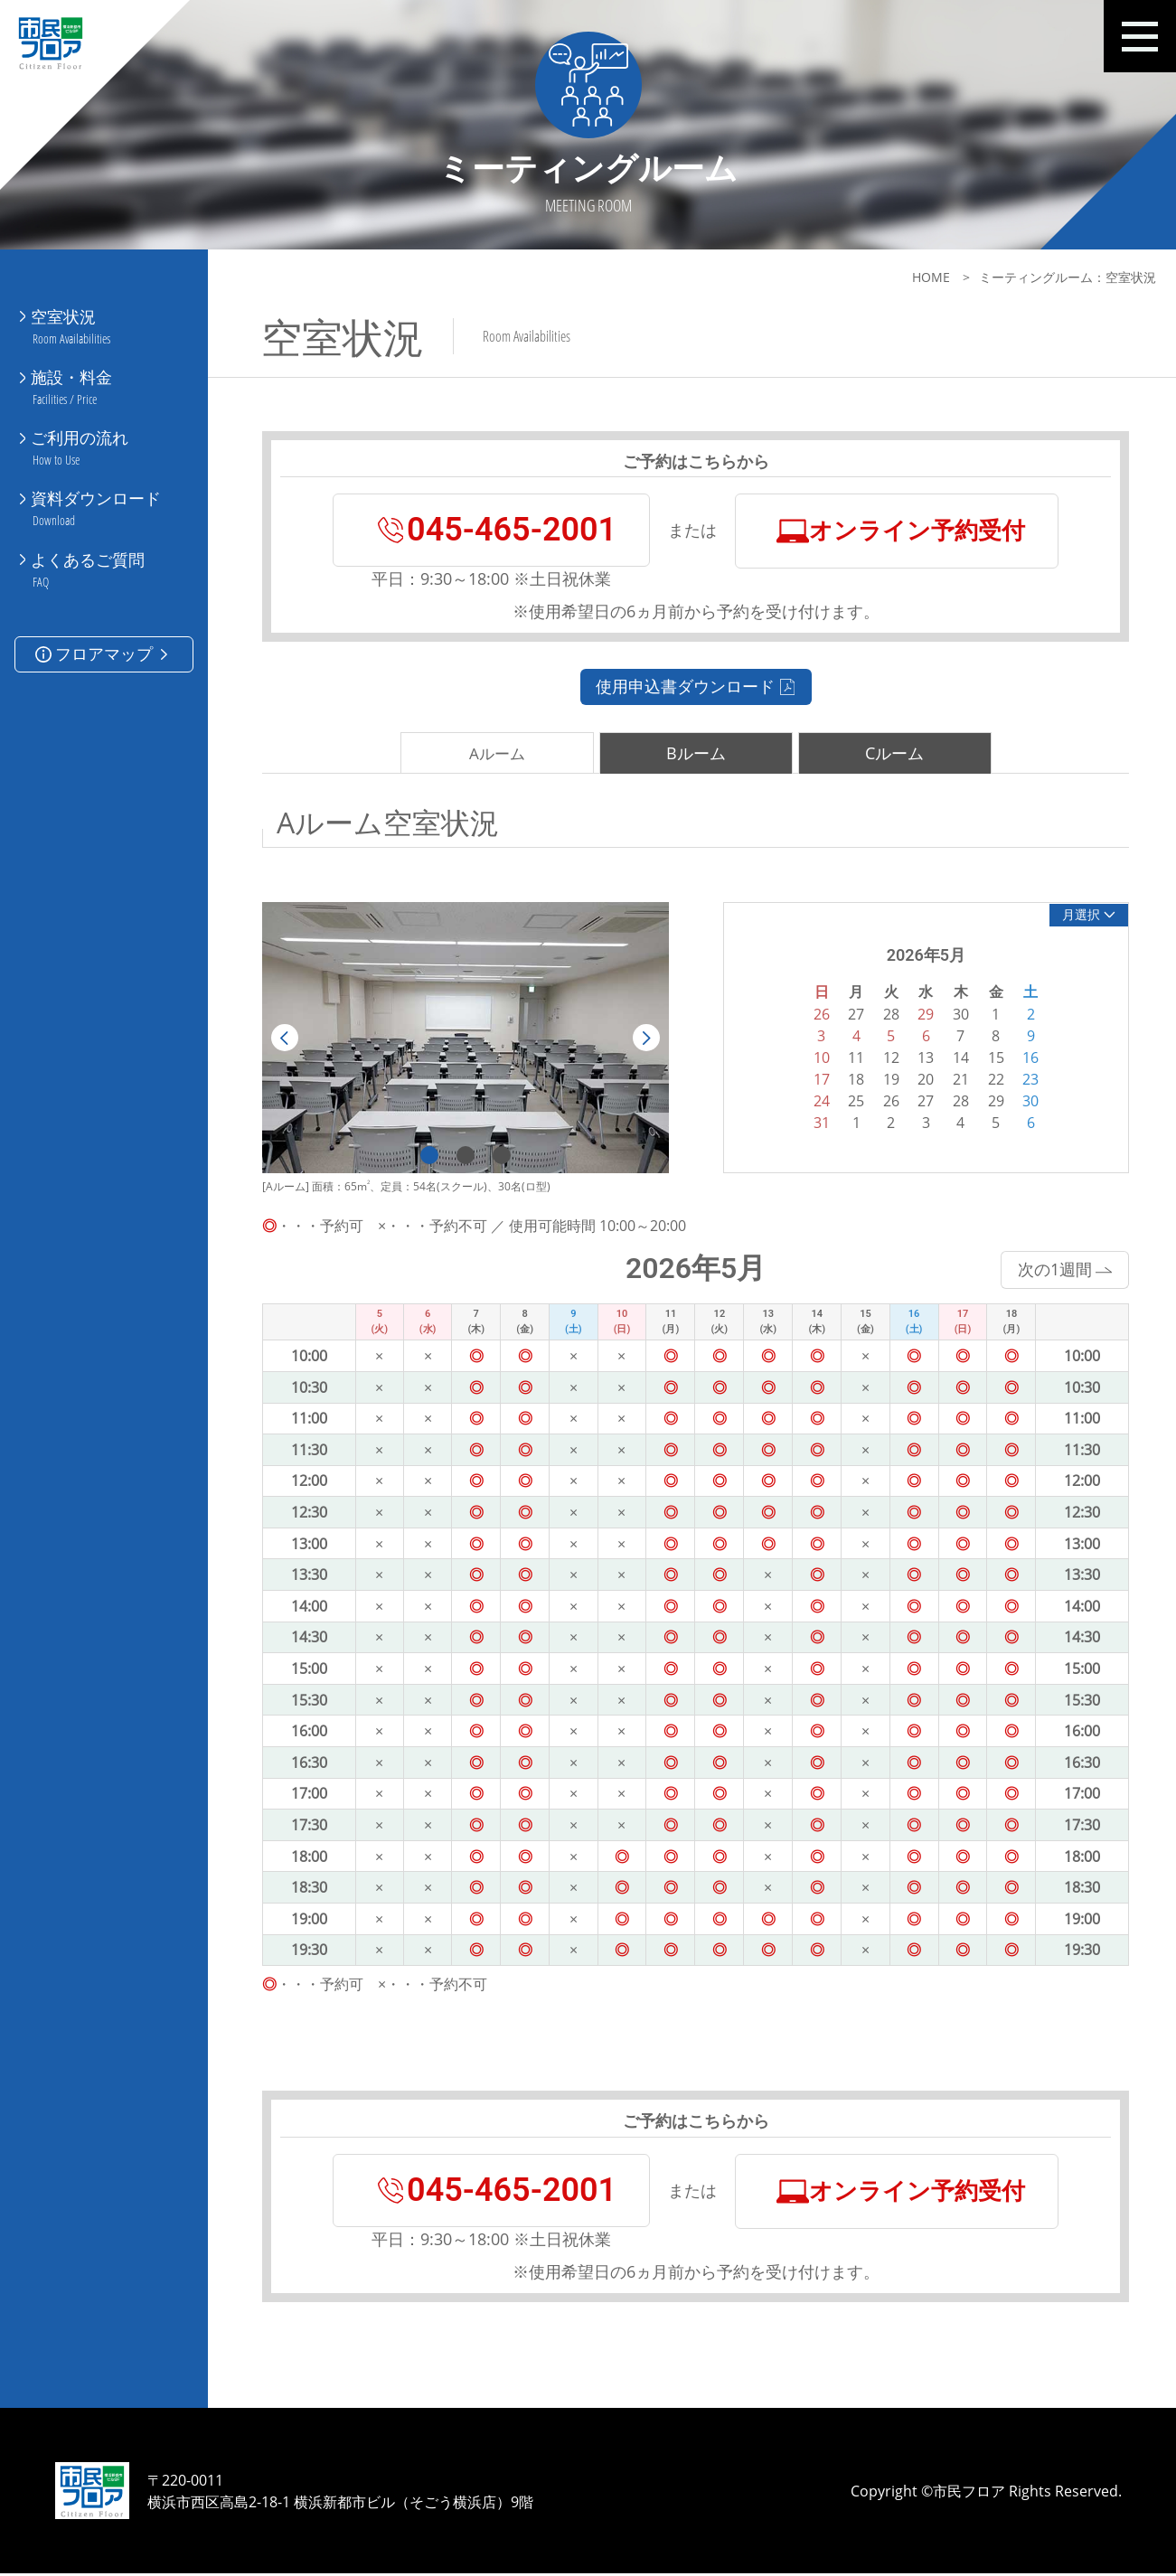  I want to click on 20, so click(920, 1079).